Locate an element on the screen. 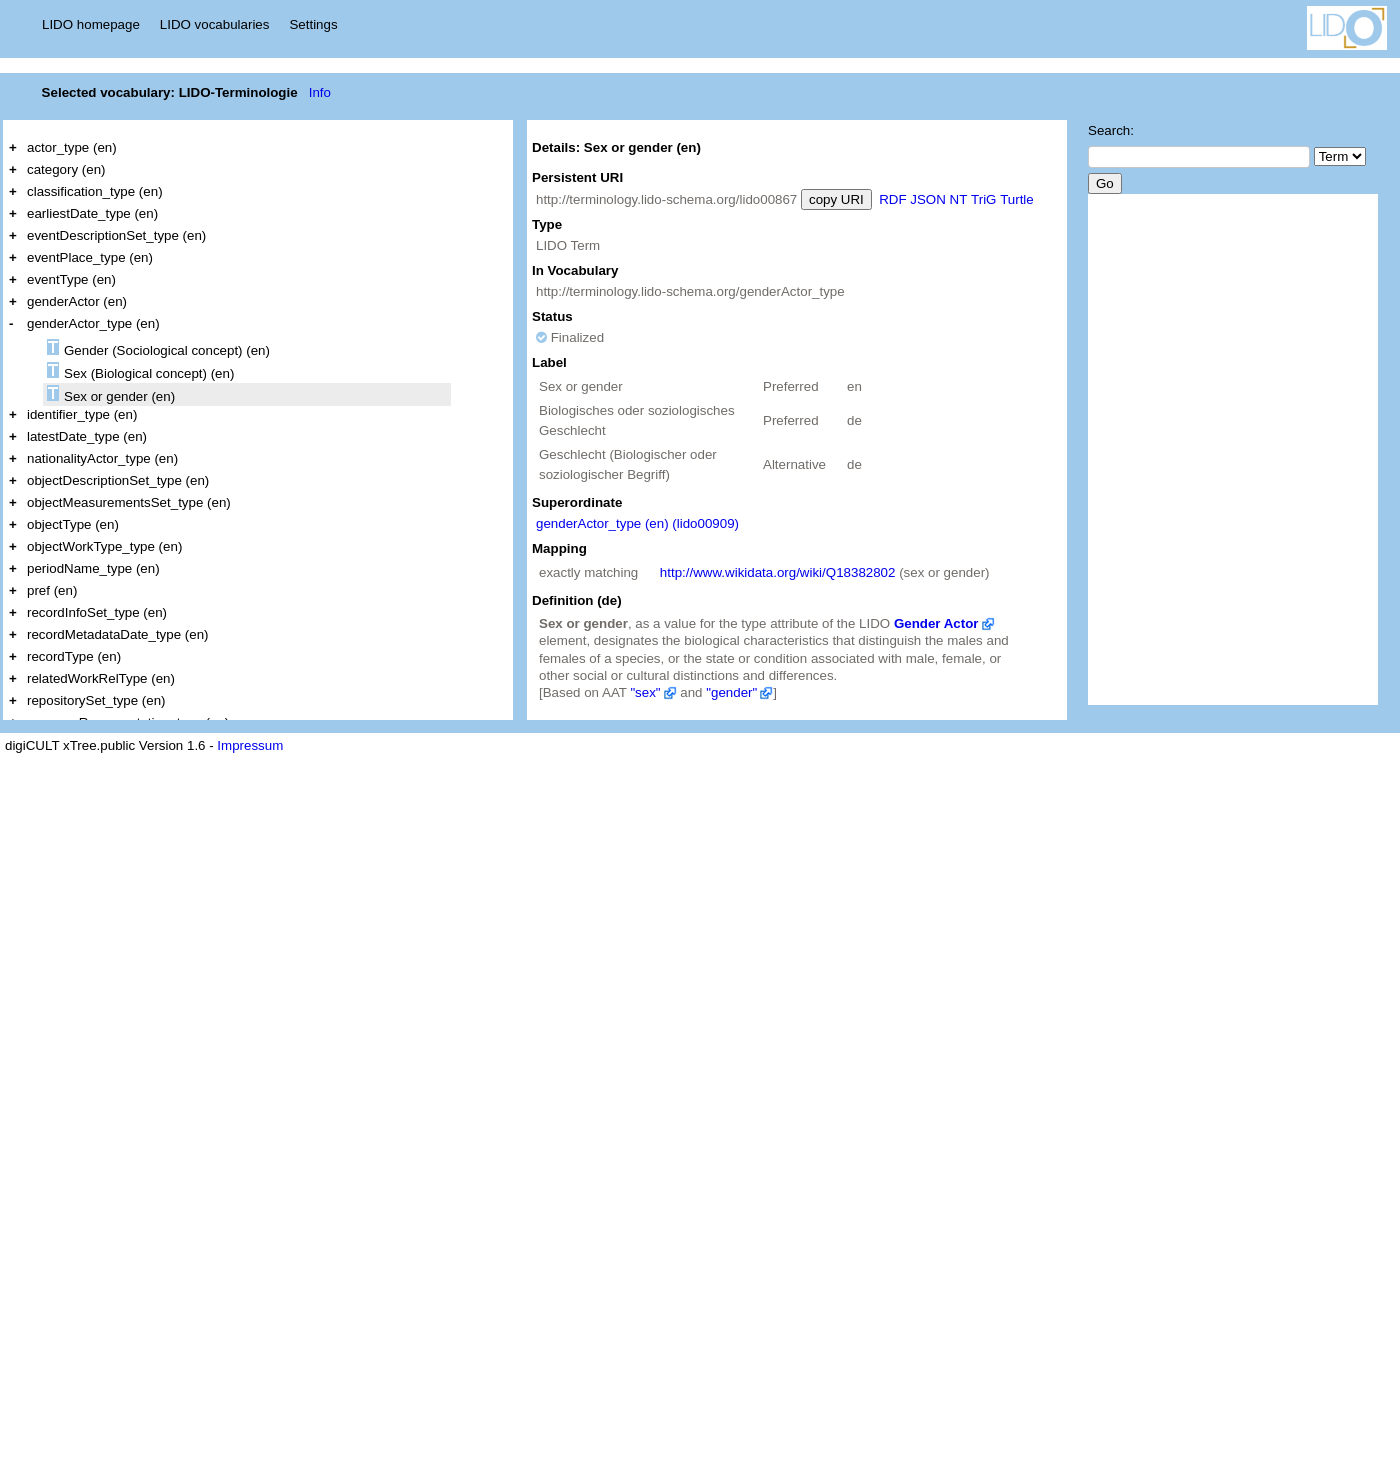 The width and height of the screenshot is (1400, 1478). genderActor_type (en) is located at coordinates (93, 323).